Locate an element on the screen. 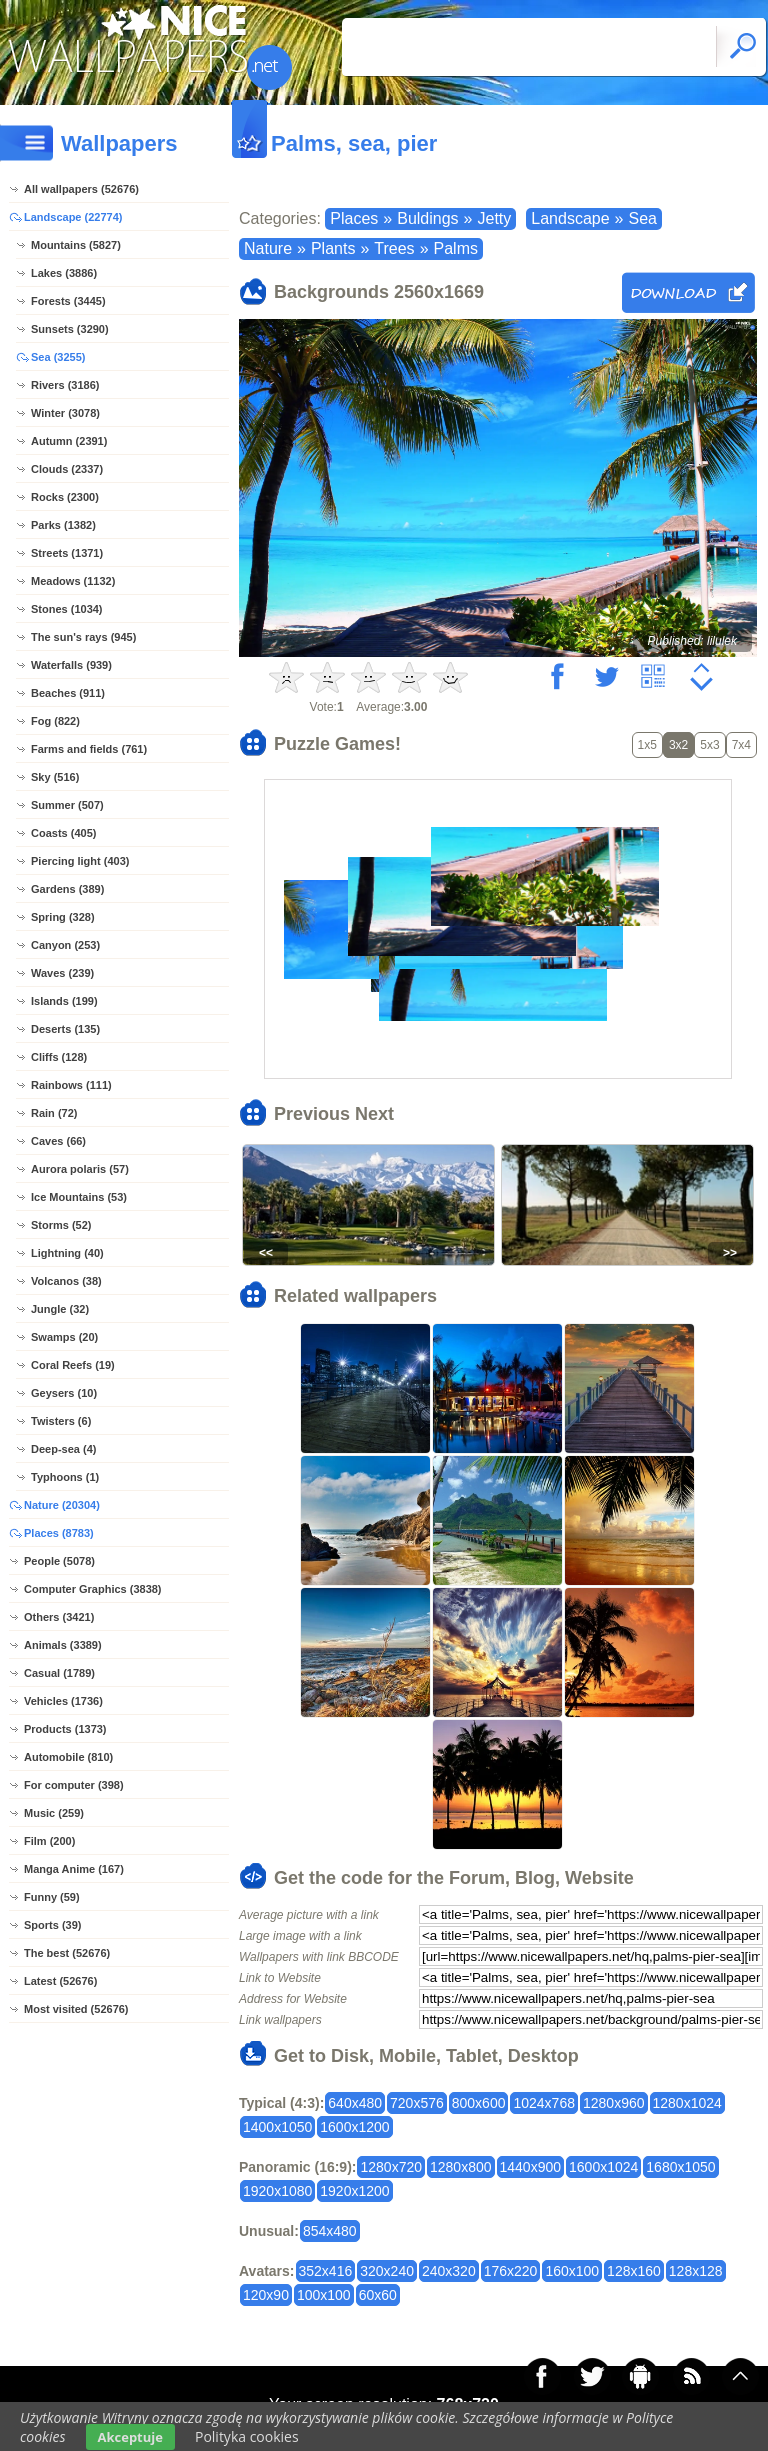  Casual (1789) is located at coordinates (59, 1673).